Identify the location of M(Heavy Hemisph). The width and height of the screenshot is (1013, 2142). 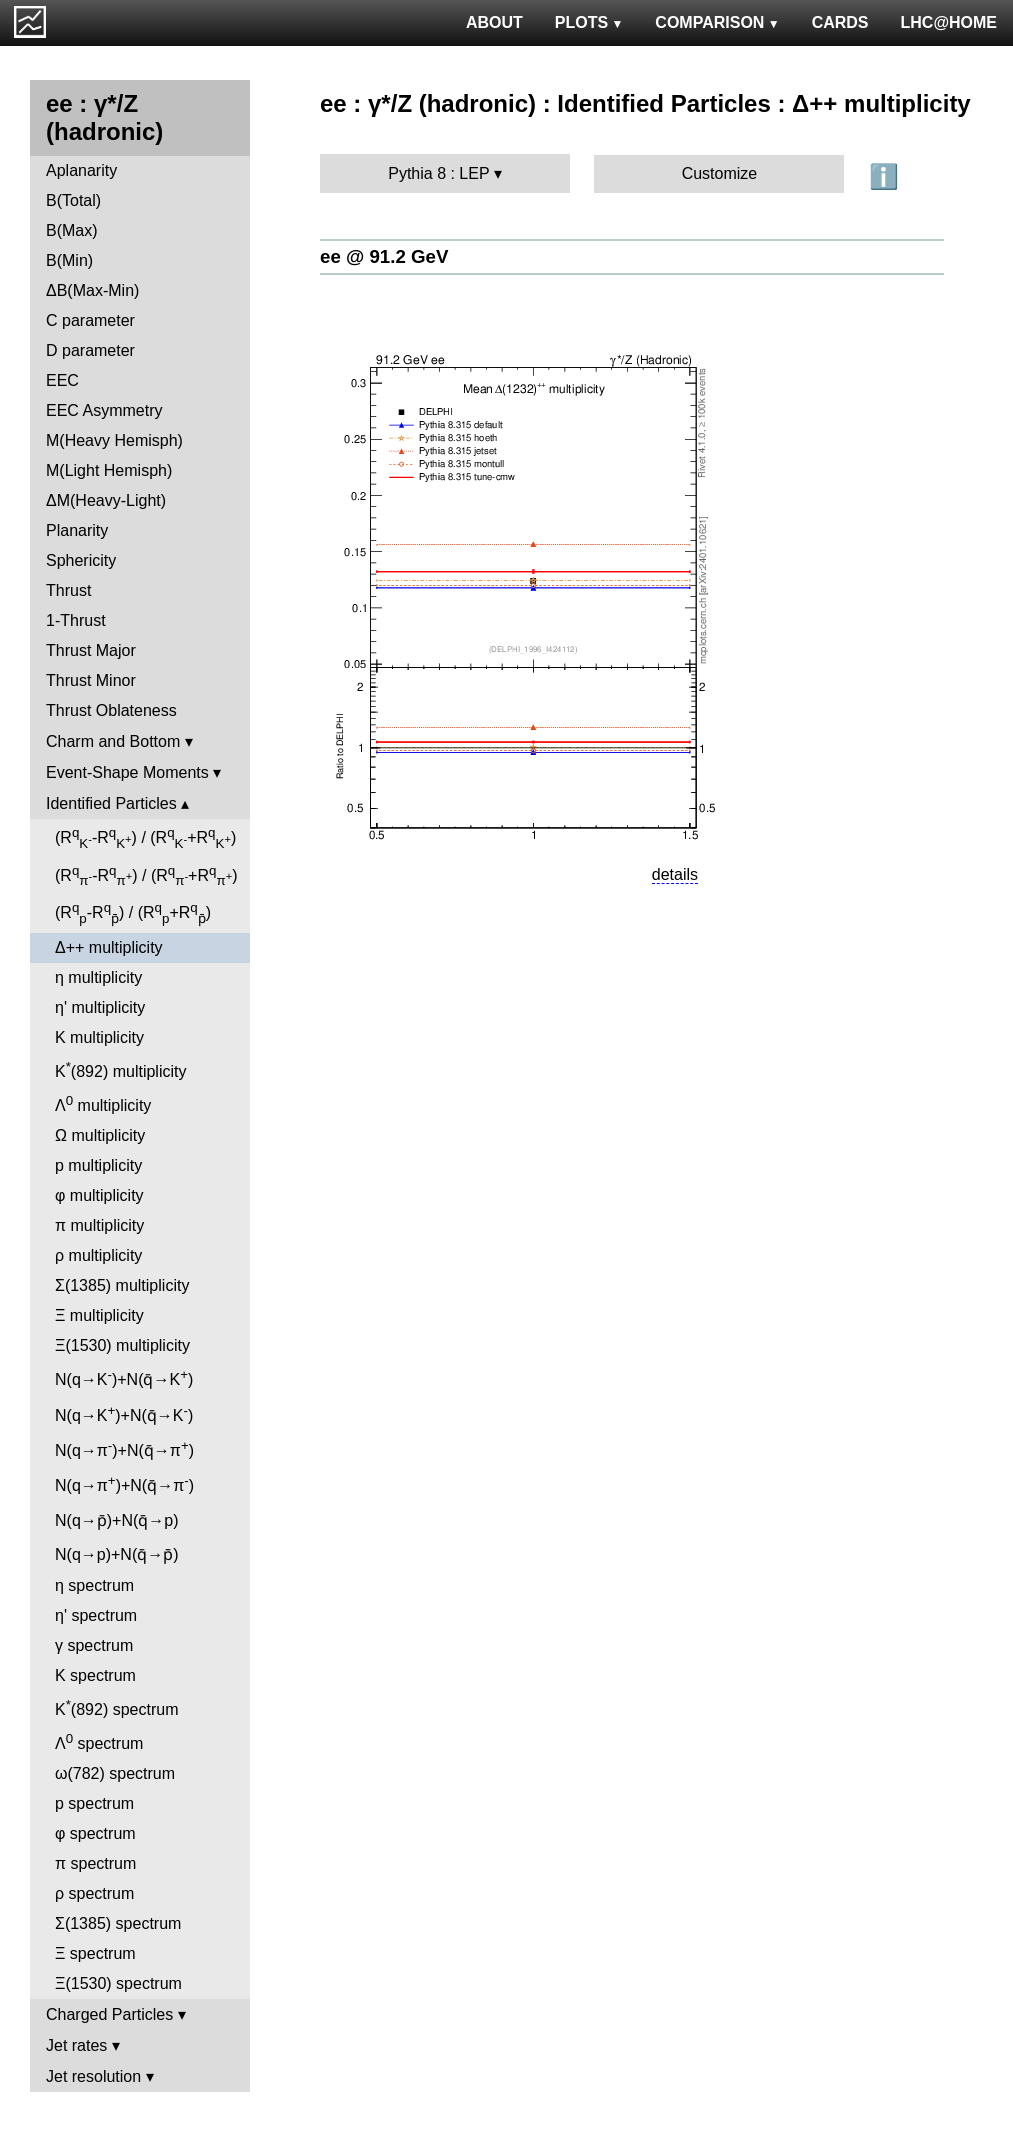
(114, 440).